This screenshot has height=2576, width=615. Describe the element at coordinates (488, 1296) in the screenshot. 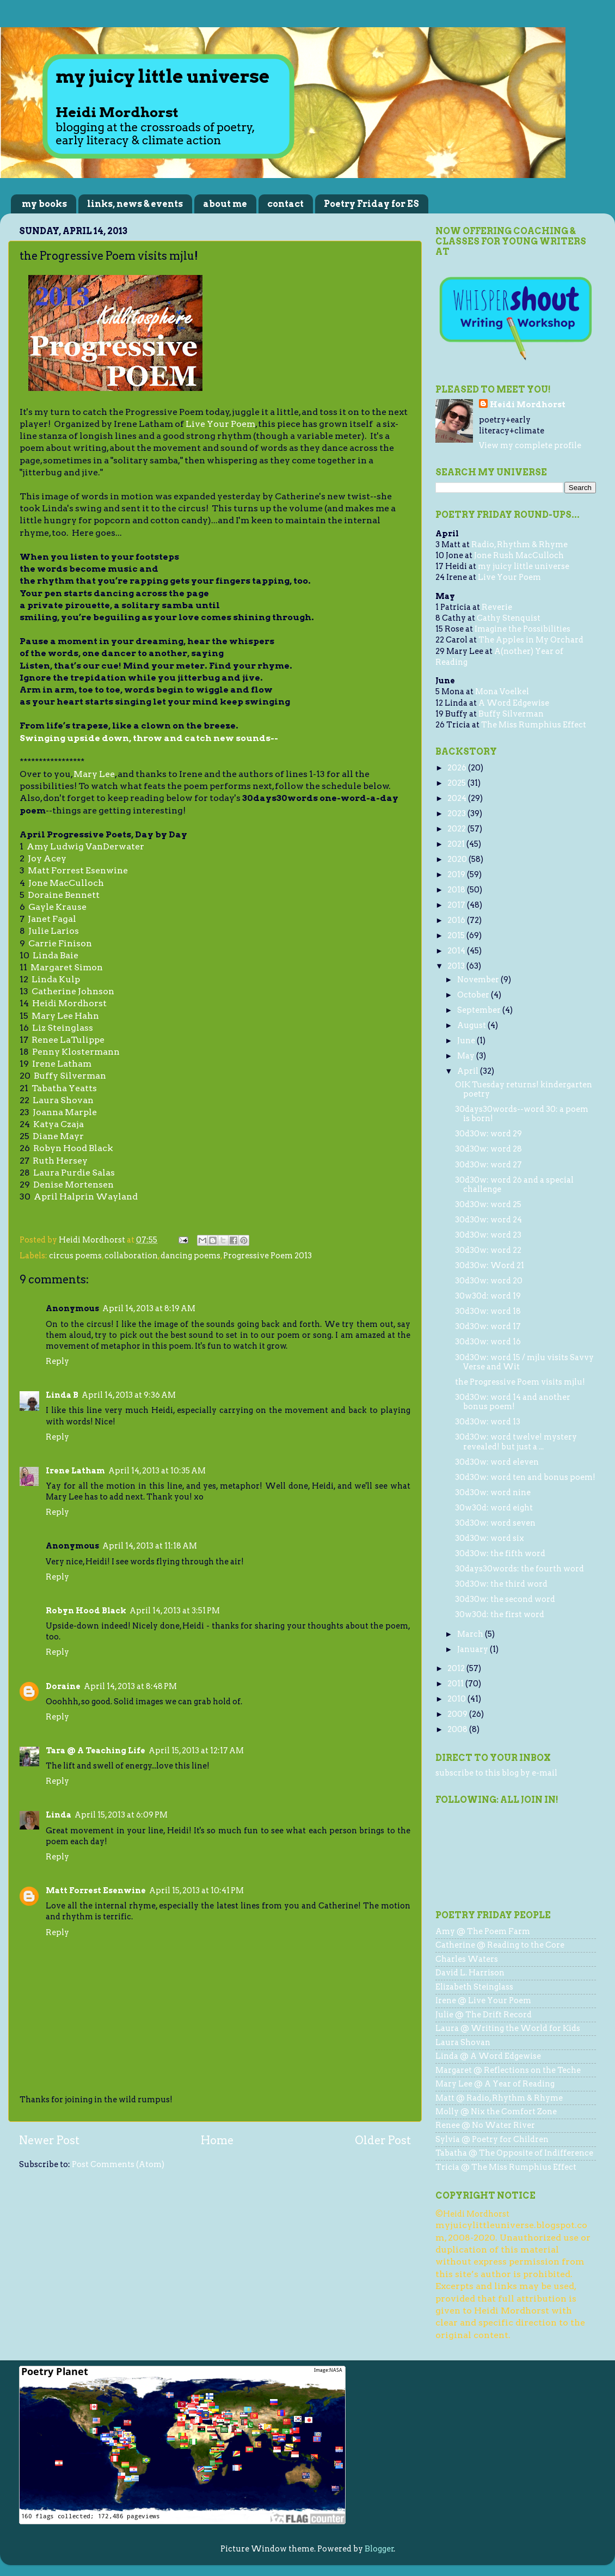

I see `30w30d: word 19` at that location.